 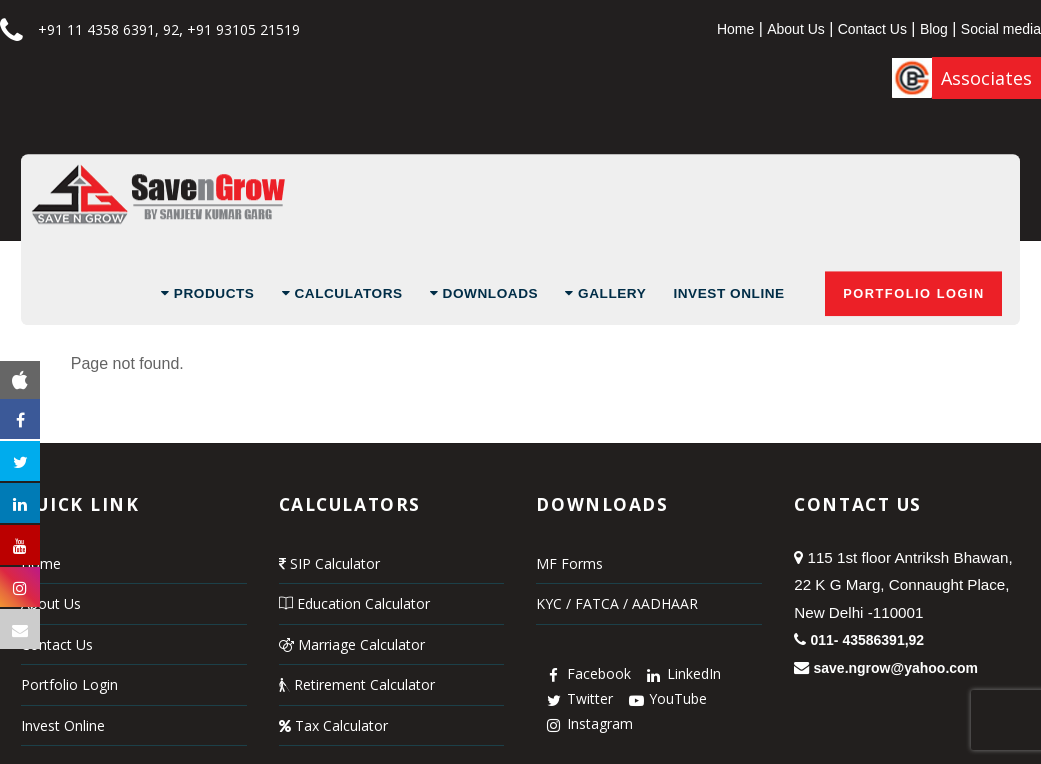 What do you see at coordinates (934, 29) in the screenshot?
I see `Blog` at bounding box center [934, 29].